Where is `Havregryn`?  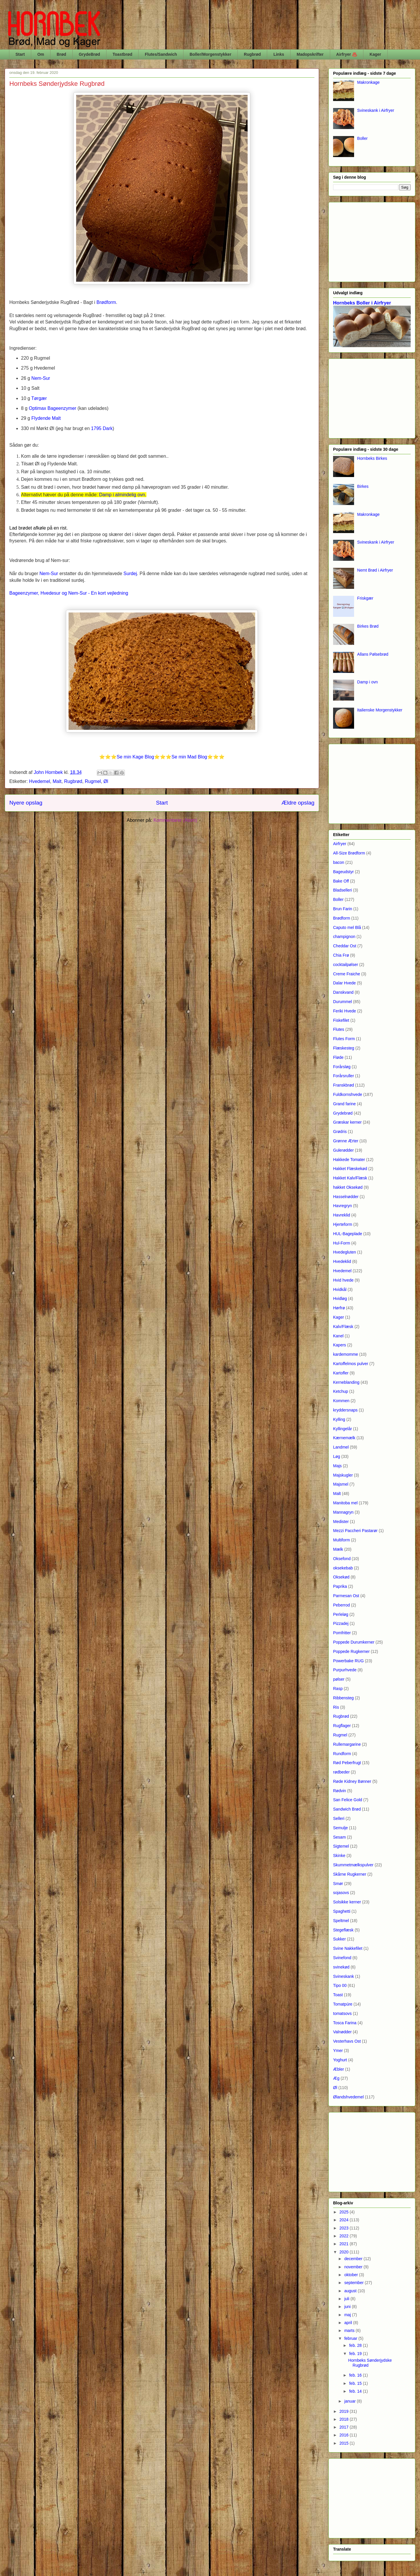 Havregryn is located at coordinates (342, 1205).